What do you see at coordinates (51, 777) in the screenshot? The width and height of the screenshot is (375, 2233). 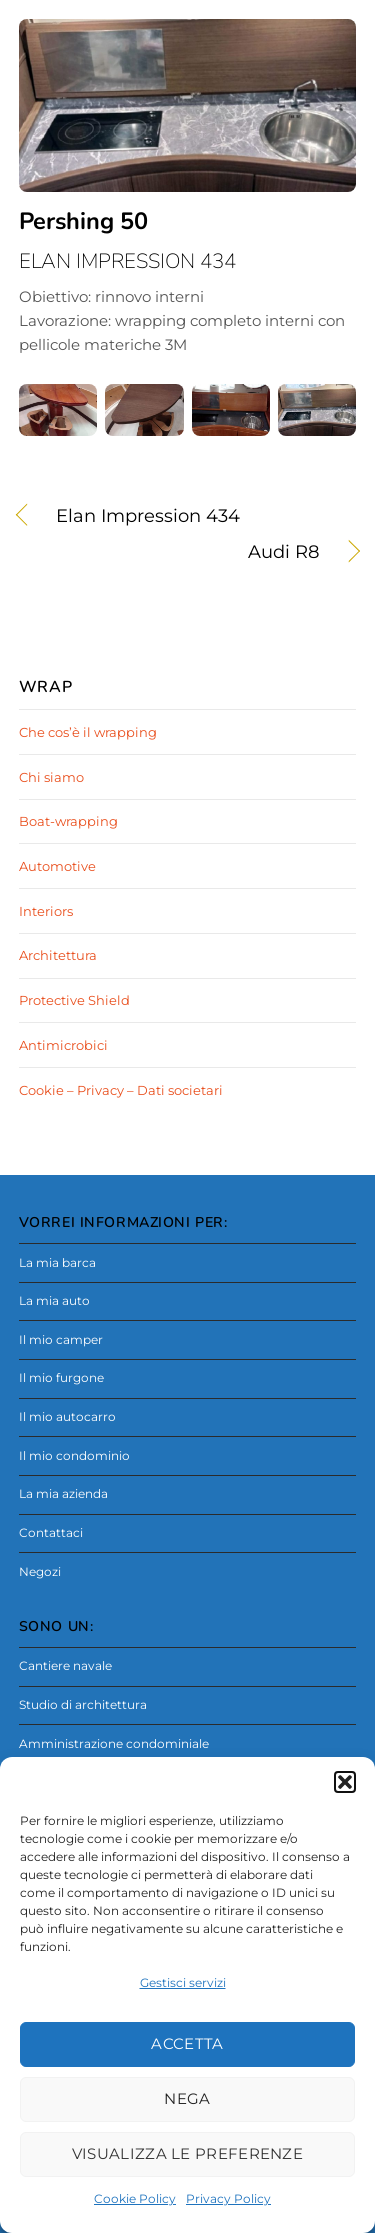 I see `Chi siamo` at bounding box center [51, 777].